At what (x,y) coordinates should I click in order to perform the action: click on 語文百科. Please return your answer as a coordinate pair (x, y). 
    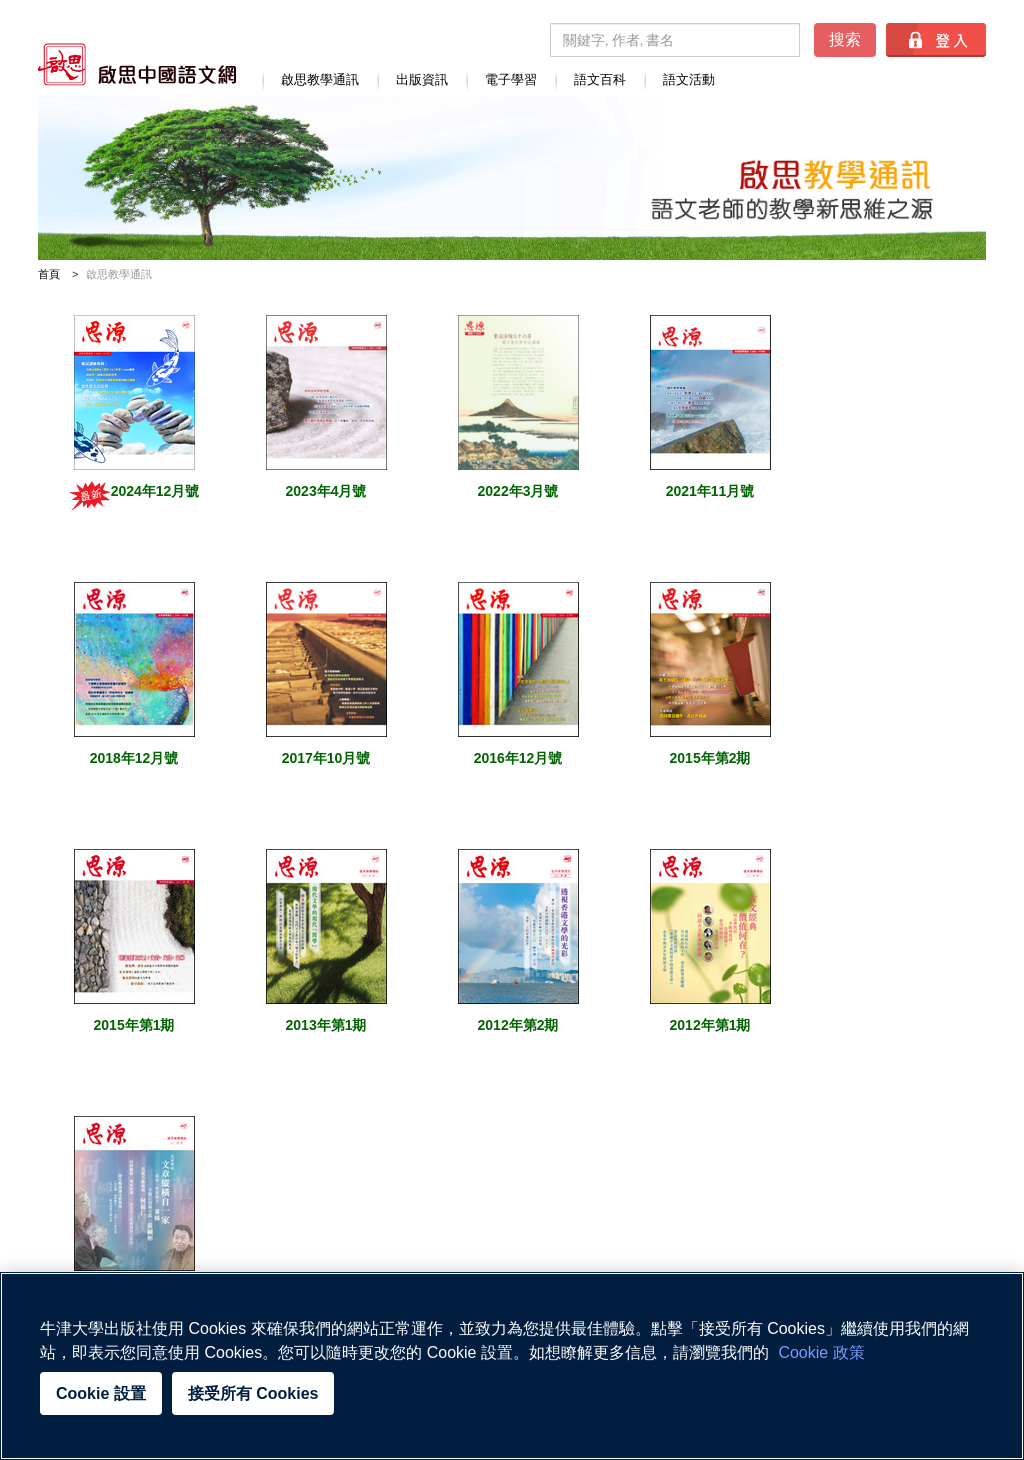
    Looking at the image, I should click on (600, 80).